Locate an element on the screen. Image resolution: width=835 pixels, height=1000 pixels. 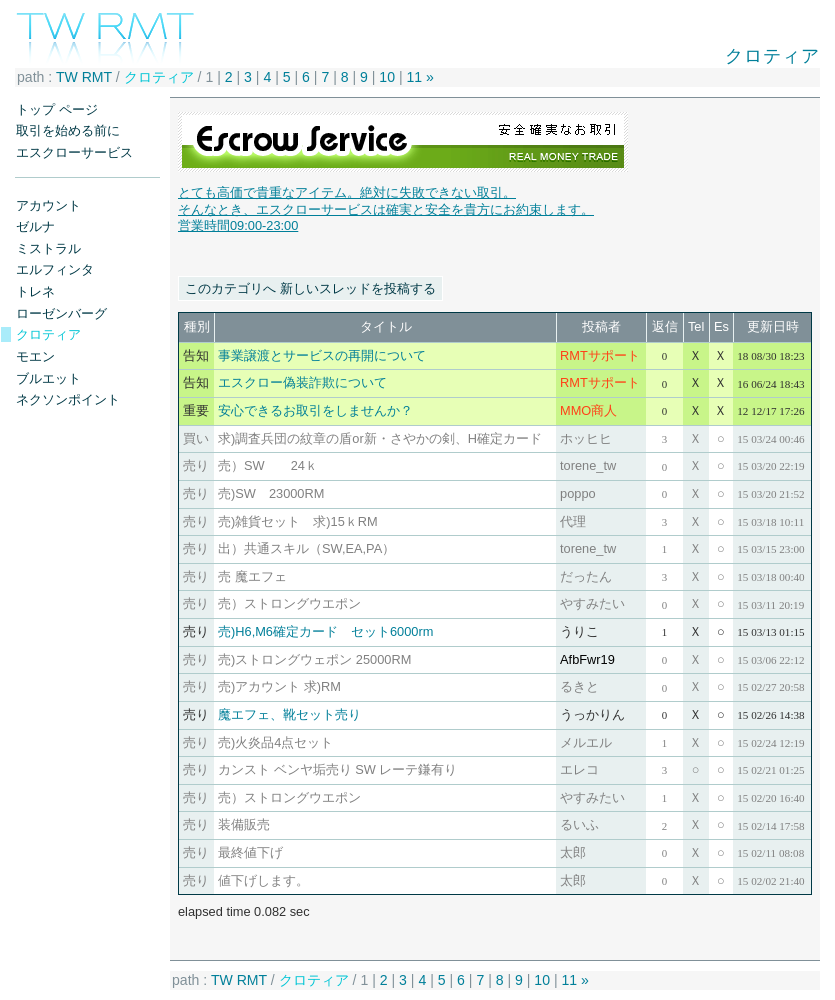
装備販売 is located at coordinates (244, 824).